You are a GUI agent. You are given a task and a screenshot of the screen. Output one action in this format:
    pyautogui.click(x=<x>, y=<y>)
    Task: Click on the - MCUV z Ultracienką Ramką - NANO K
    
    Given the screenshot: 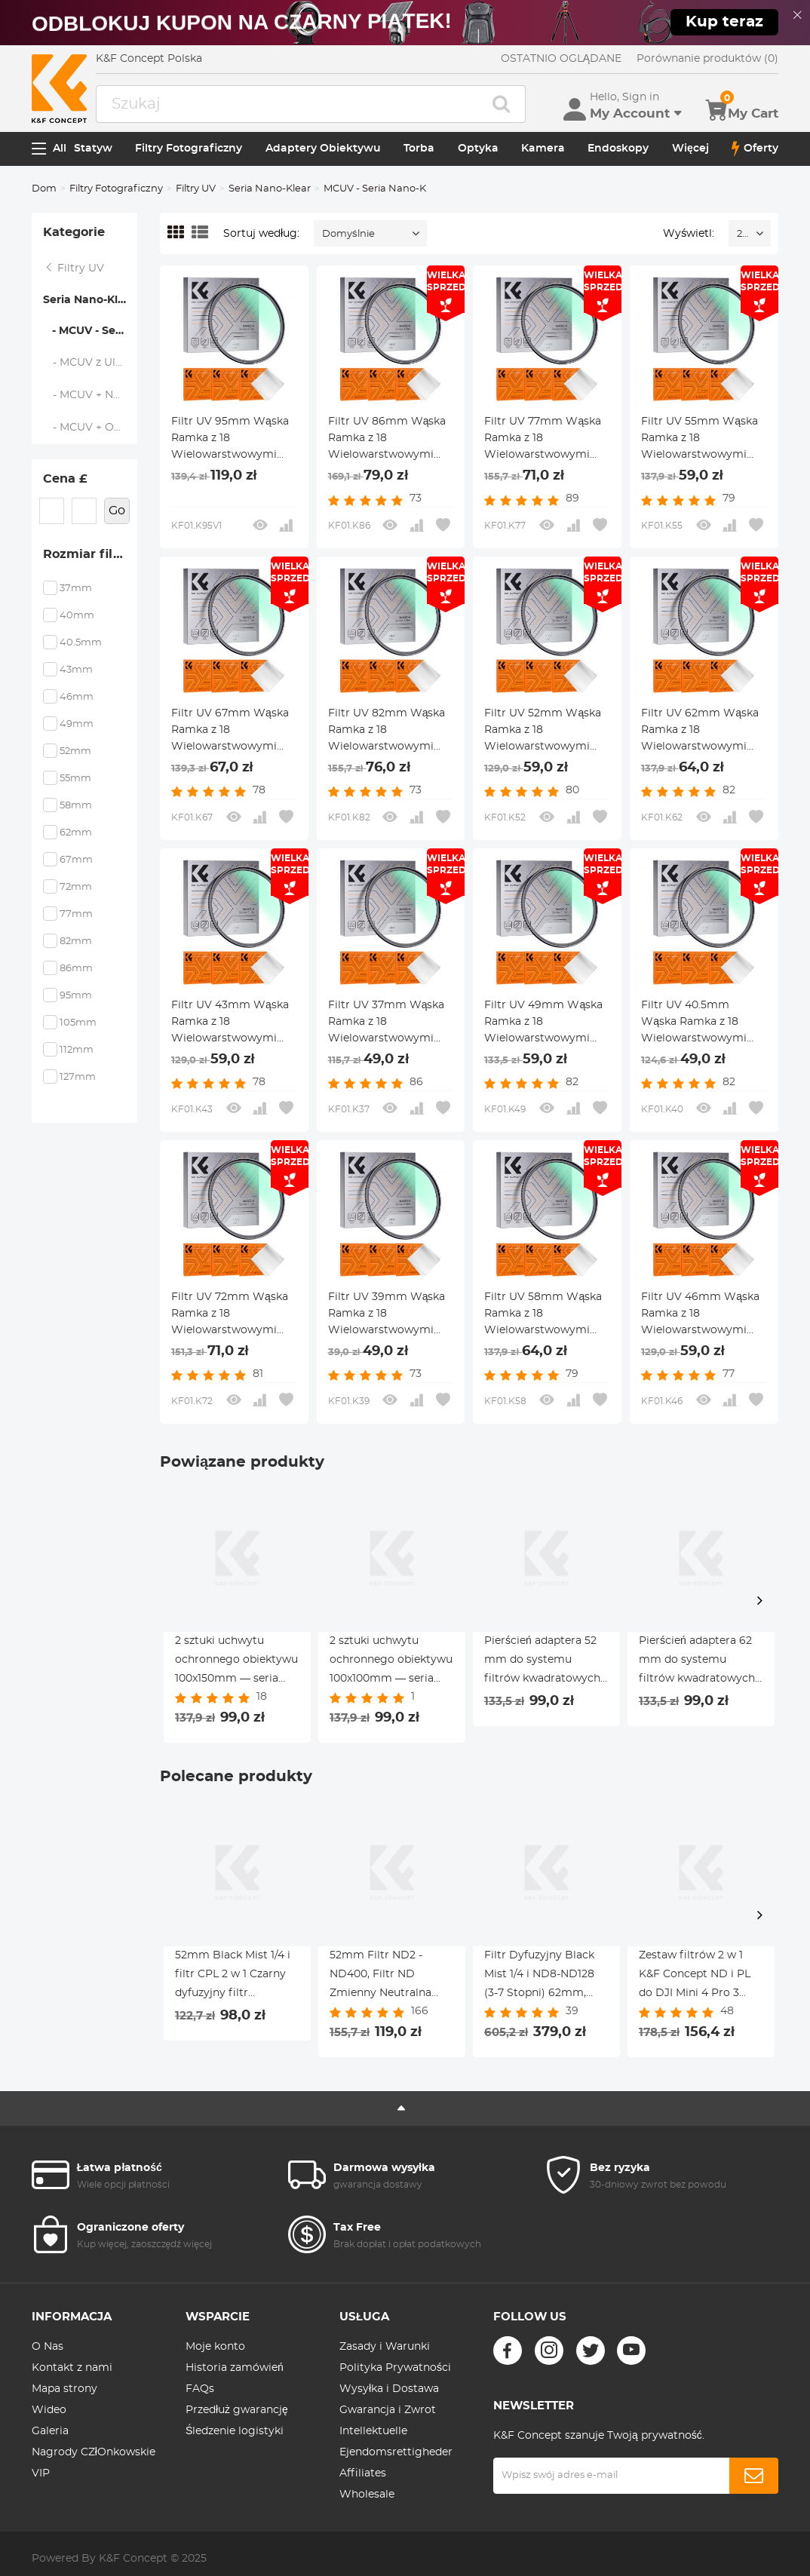 What is the action you would take?
    pyautogui.click(x=90, y=362)
    